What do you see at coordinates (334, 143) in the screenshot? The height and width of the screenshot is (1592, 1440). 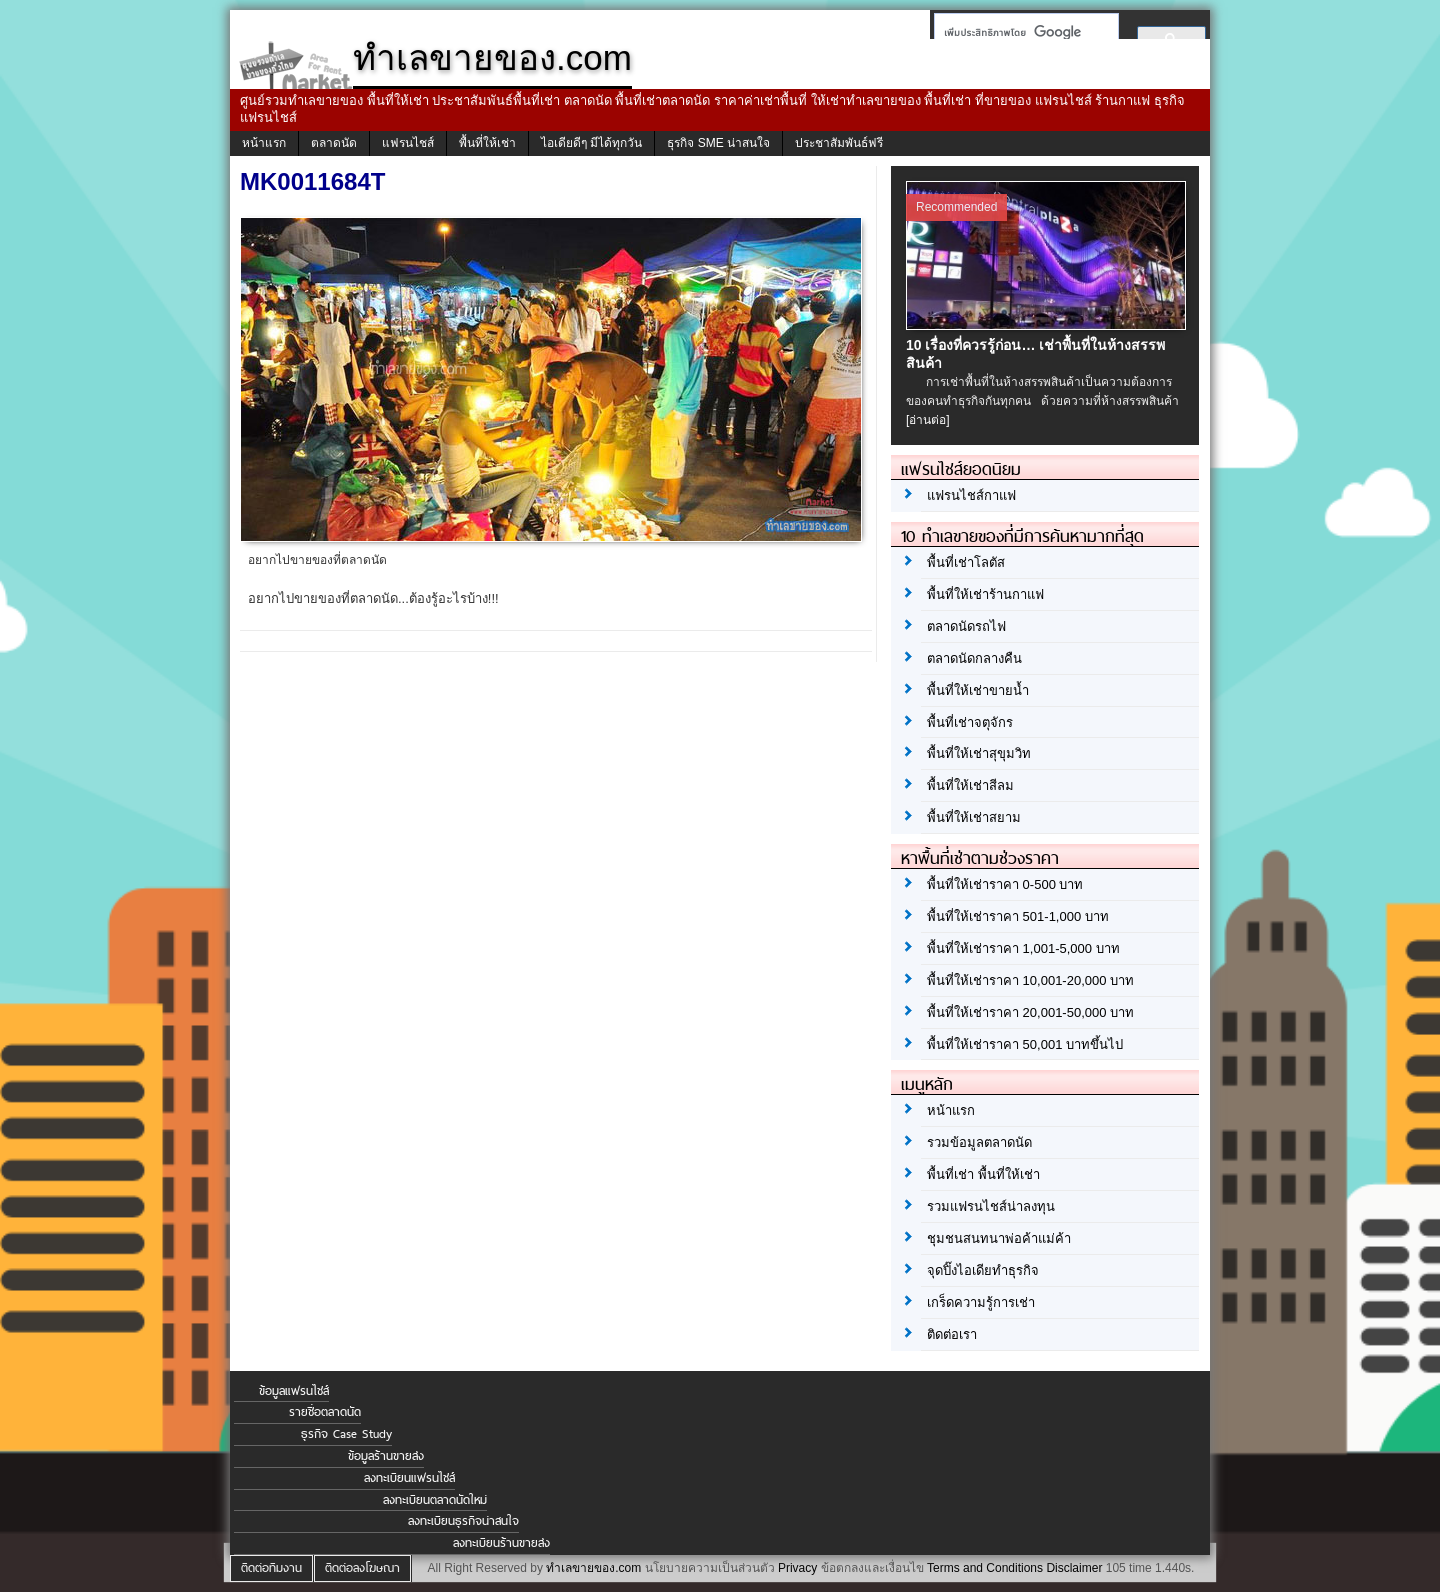 I see `ตลาดนัด` at bounding box center [334, 143].